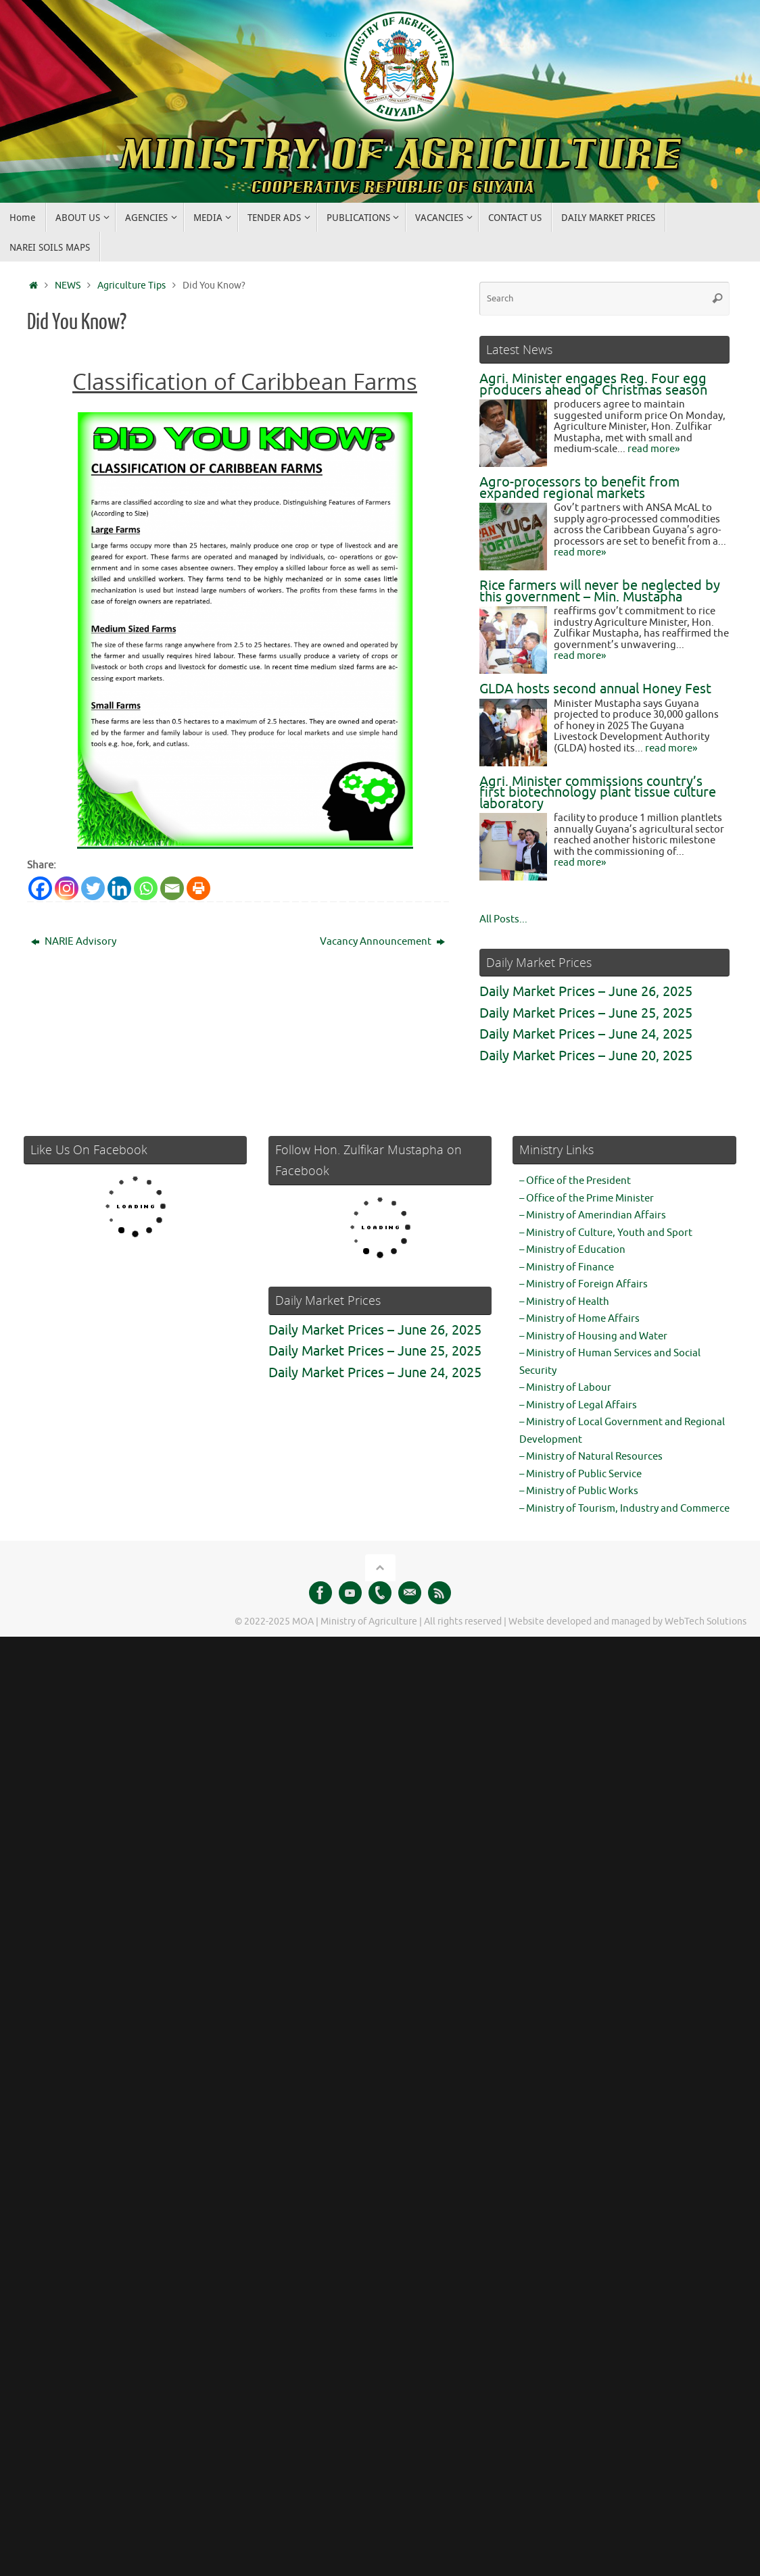 The width and height of the screenshot is (760, 2576). What do you see at coordinates (578, 1405) in the screenshot?
I see `– Ministry of Legal Affairs` at bounding box center [578, 1405].